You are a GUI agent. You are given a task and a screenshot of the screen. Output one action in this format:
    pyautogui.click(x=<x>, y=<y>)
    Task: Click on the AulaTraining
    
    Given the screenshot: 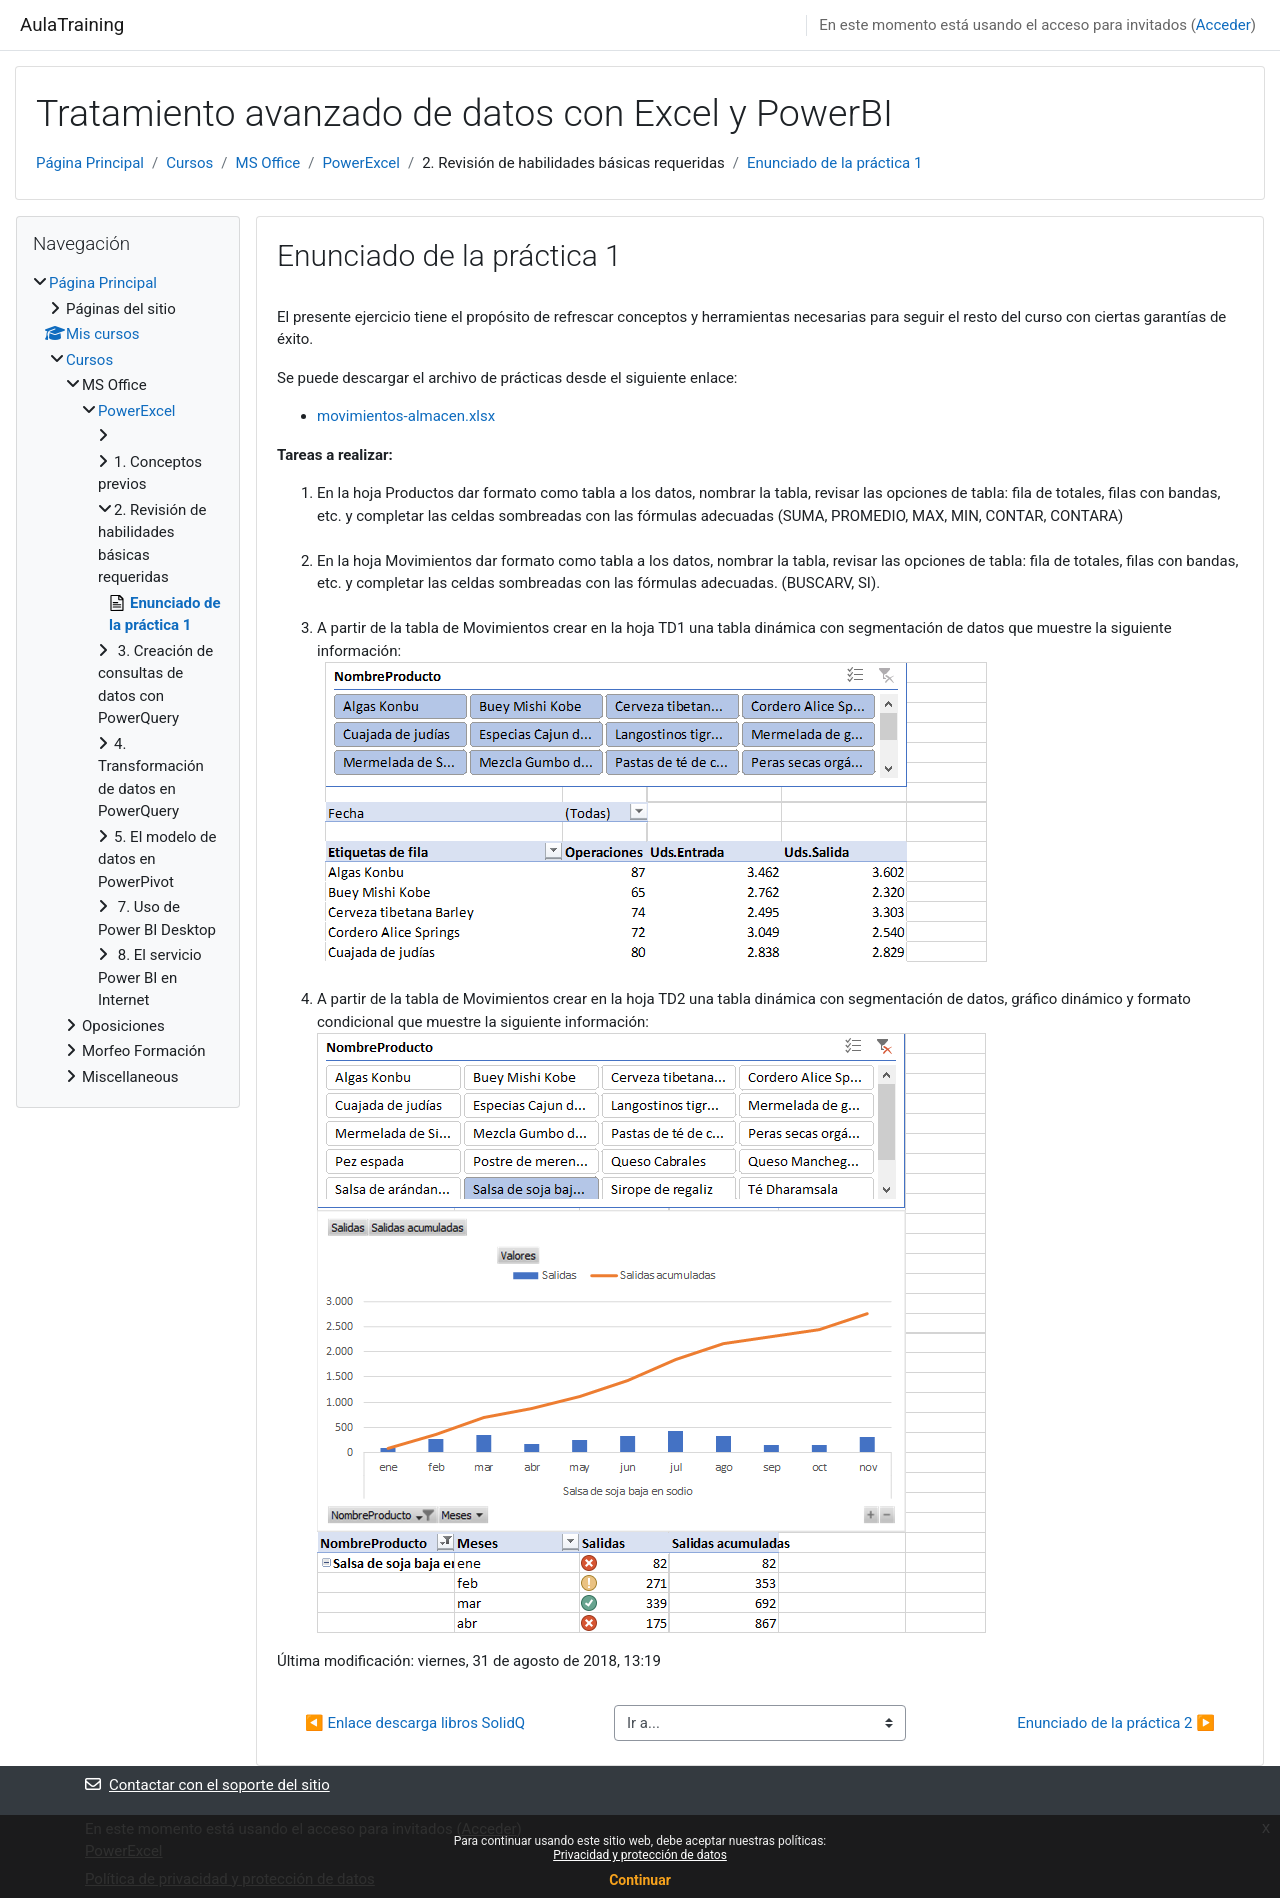 What is the action you would take?
    pyautogui.click(x=72, y=25)
    